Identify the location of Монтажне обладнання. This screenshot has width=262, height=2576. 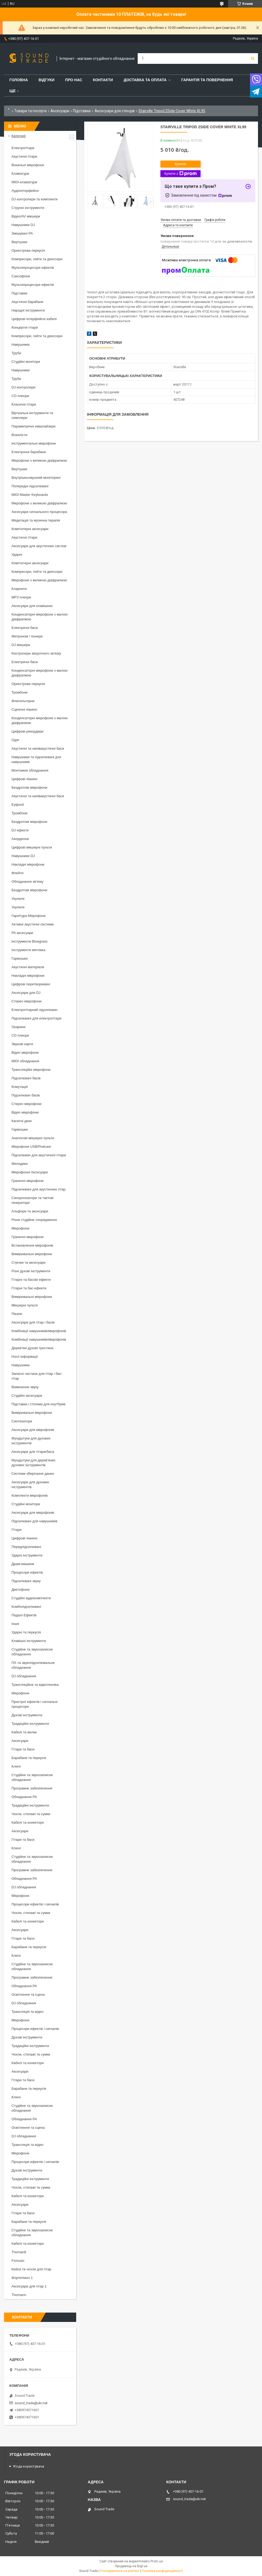
(29, 770).